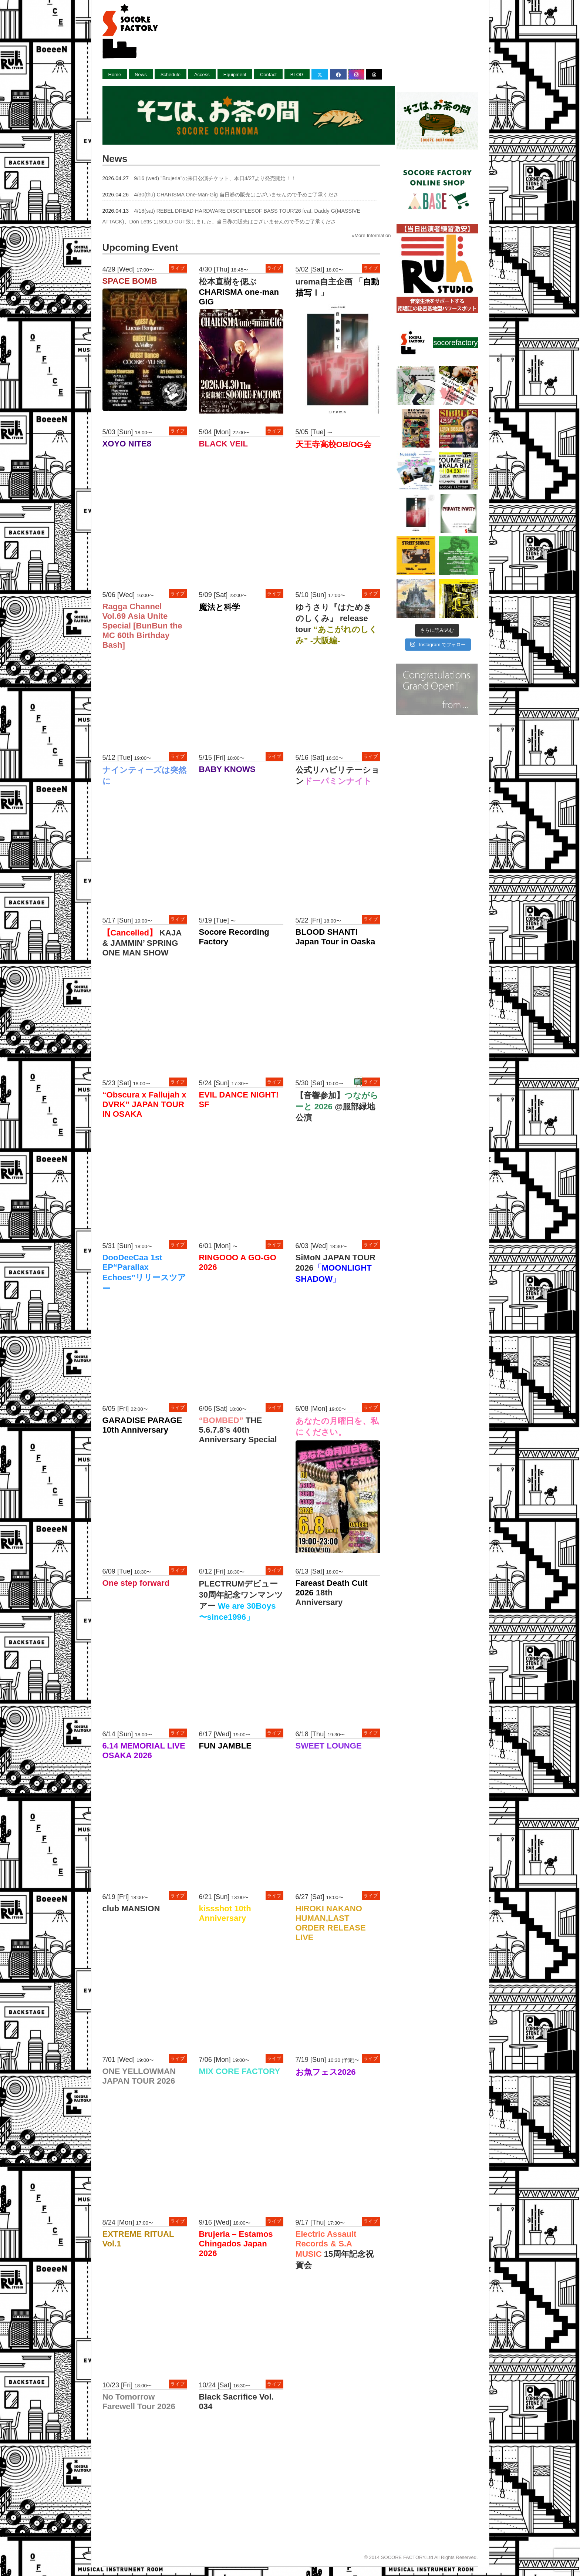 This screenshot has width=580, height=2576. Describe the element at coordinates (268, 74) in the screenshot. I see `Contact` at that location.